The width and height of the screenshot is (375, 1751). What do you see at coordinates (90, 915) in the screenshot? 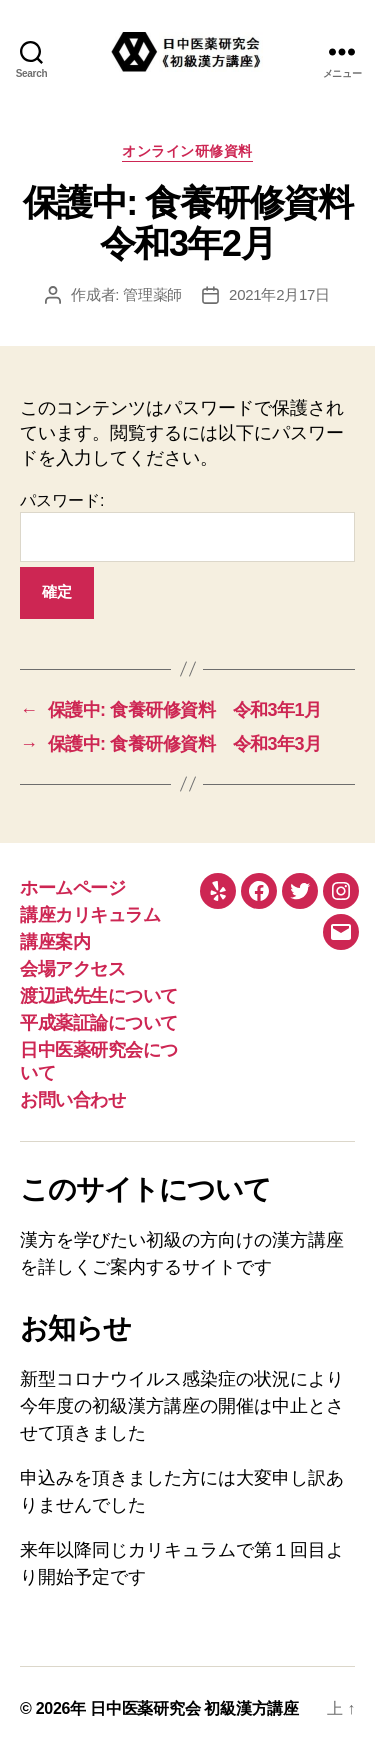
I see `講座カリキュラム` at bounding box center [90, 915].